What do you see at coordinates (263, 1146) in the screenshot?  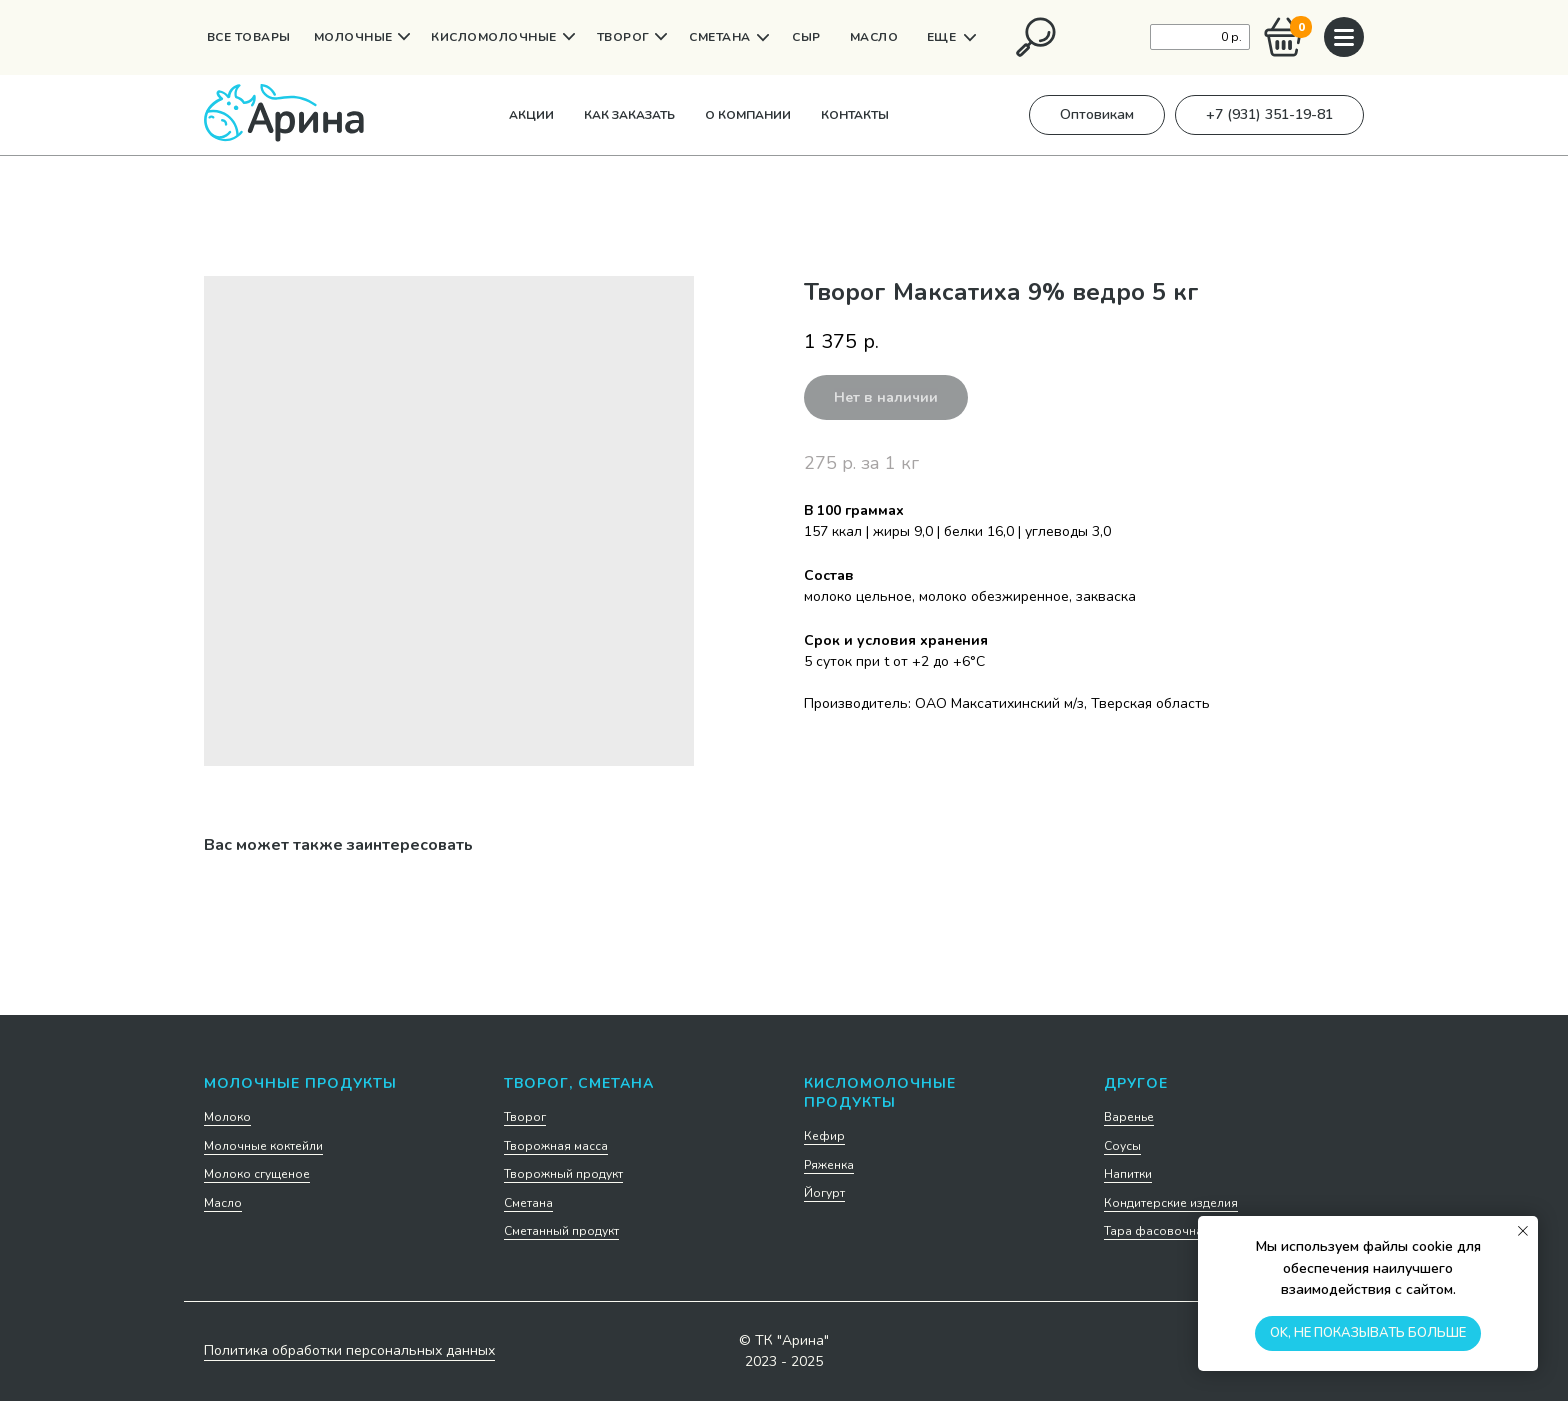 I see `Молочные коктейли` at bounding box center [263, 1146].